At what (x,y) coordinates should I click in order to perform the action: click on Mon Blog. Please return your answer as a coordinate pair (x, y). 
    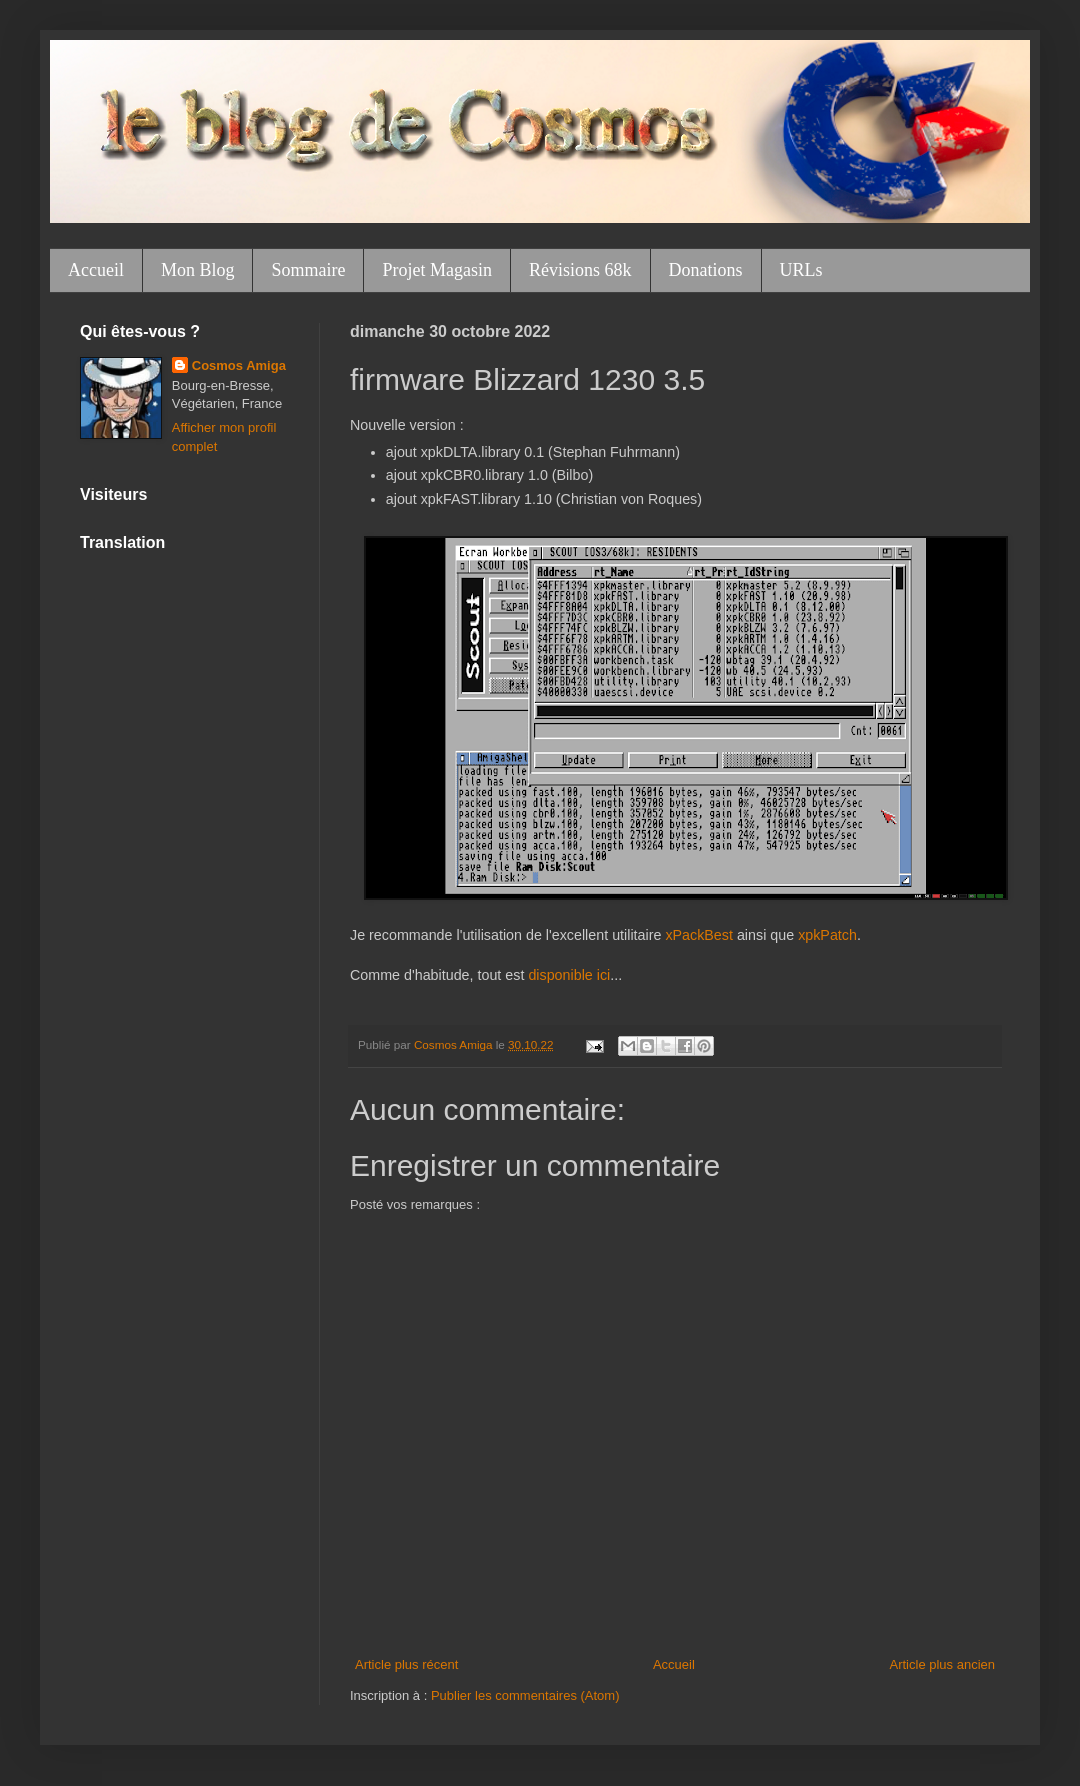
    Looking at the image, I should click on (198, 270).